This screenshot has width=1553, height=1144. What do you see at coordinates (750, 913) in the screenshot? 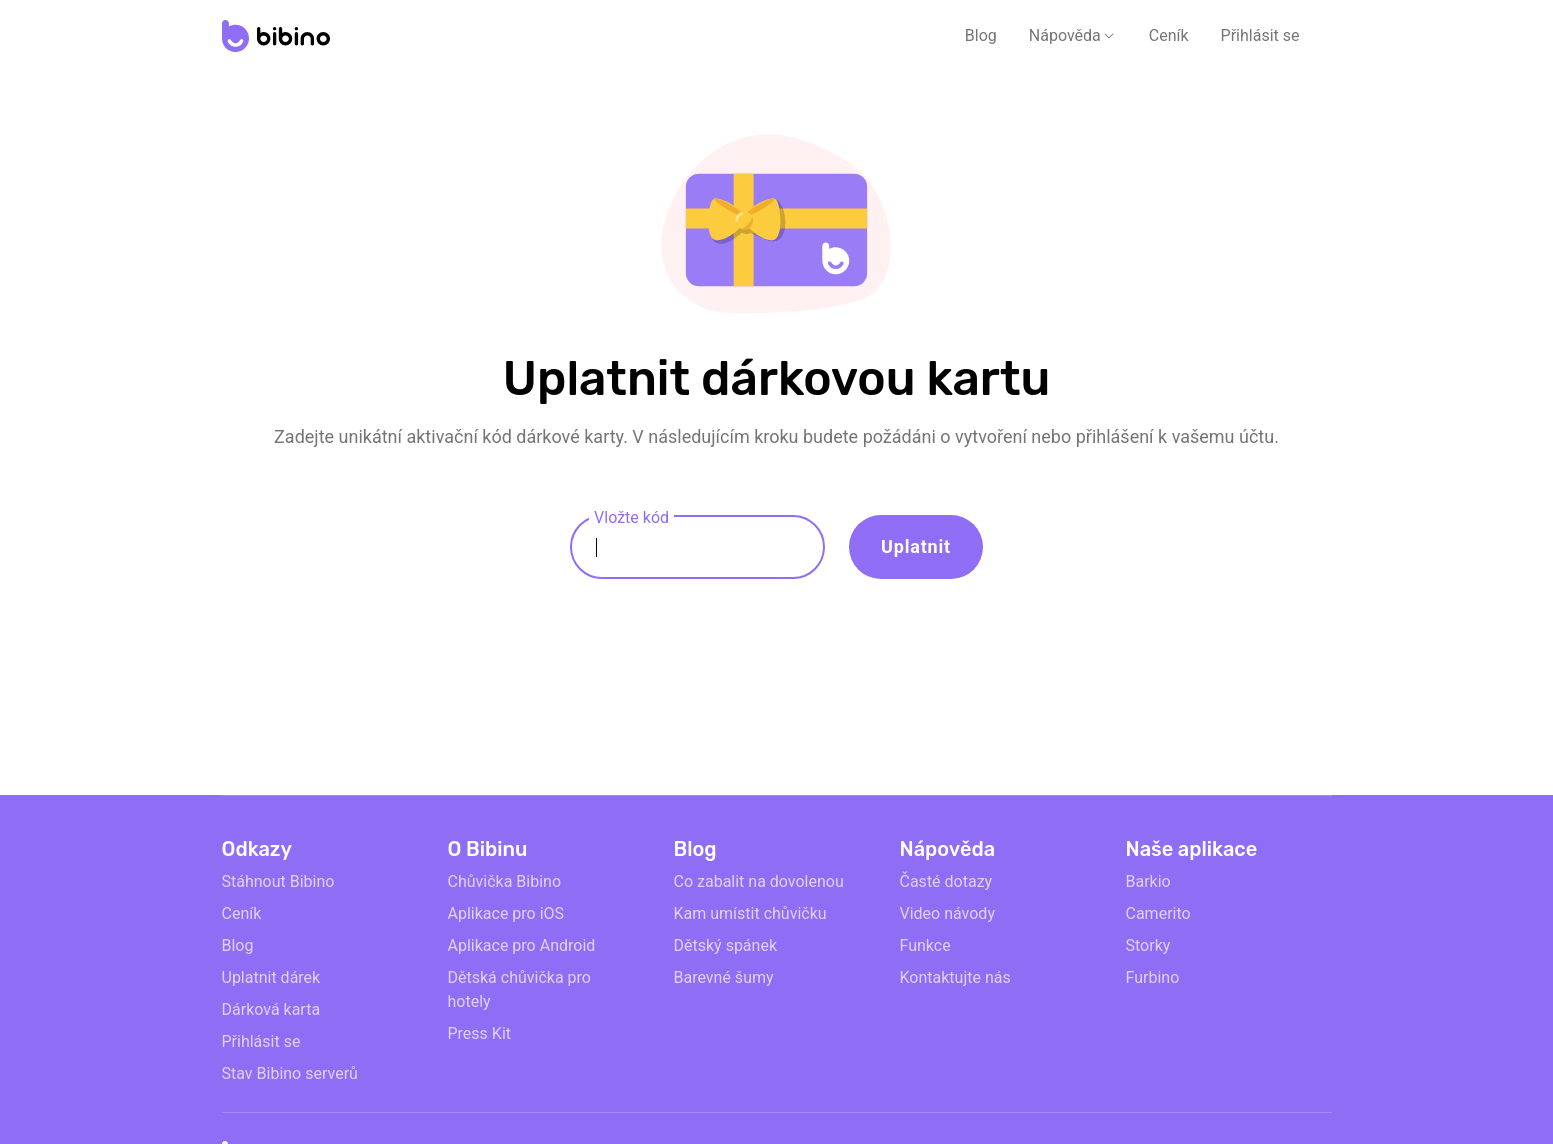
I see `Kam umístit chůvičku` at bounding box center [750, 913].